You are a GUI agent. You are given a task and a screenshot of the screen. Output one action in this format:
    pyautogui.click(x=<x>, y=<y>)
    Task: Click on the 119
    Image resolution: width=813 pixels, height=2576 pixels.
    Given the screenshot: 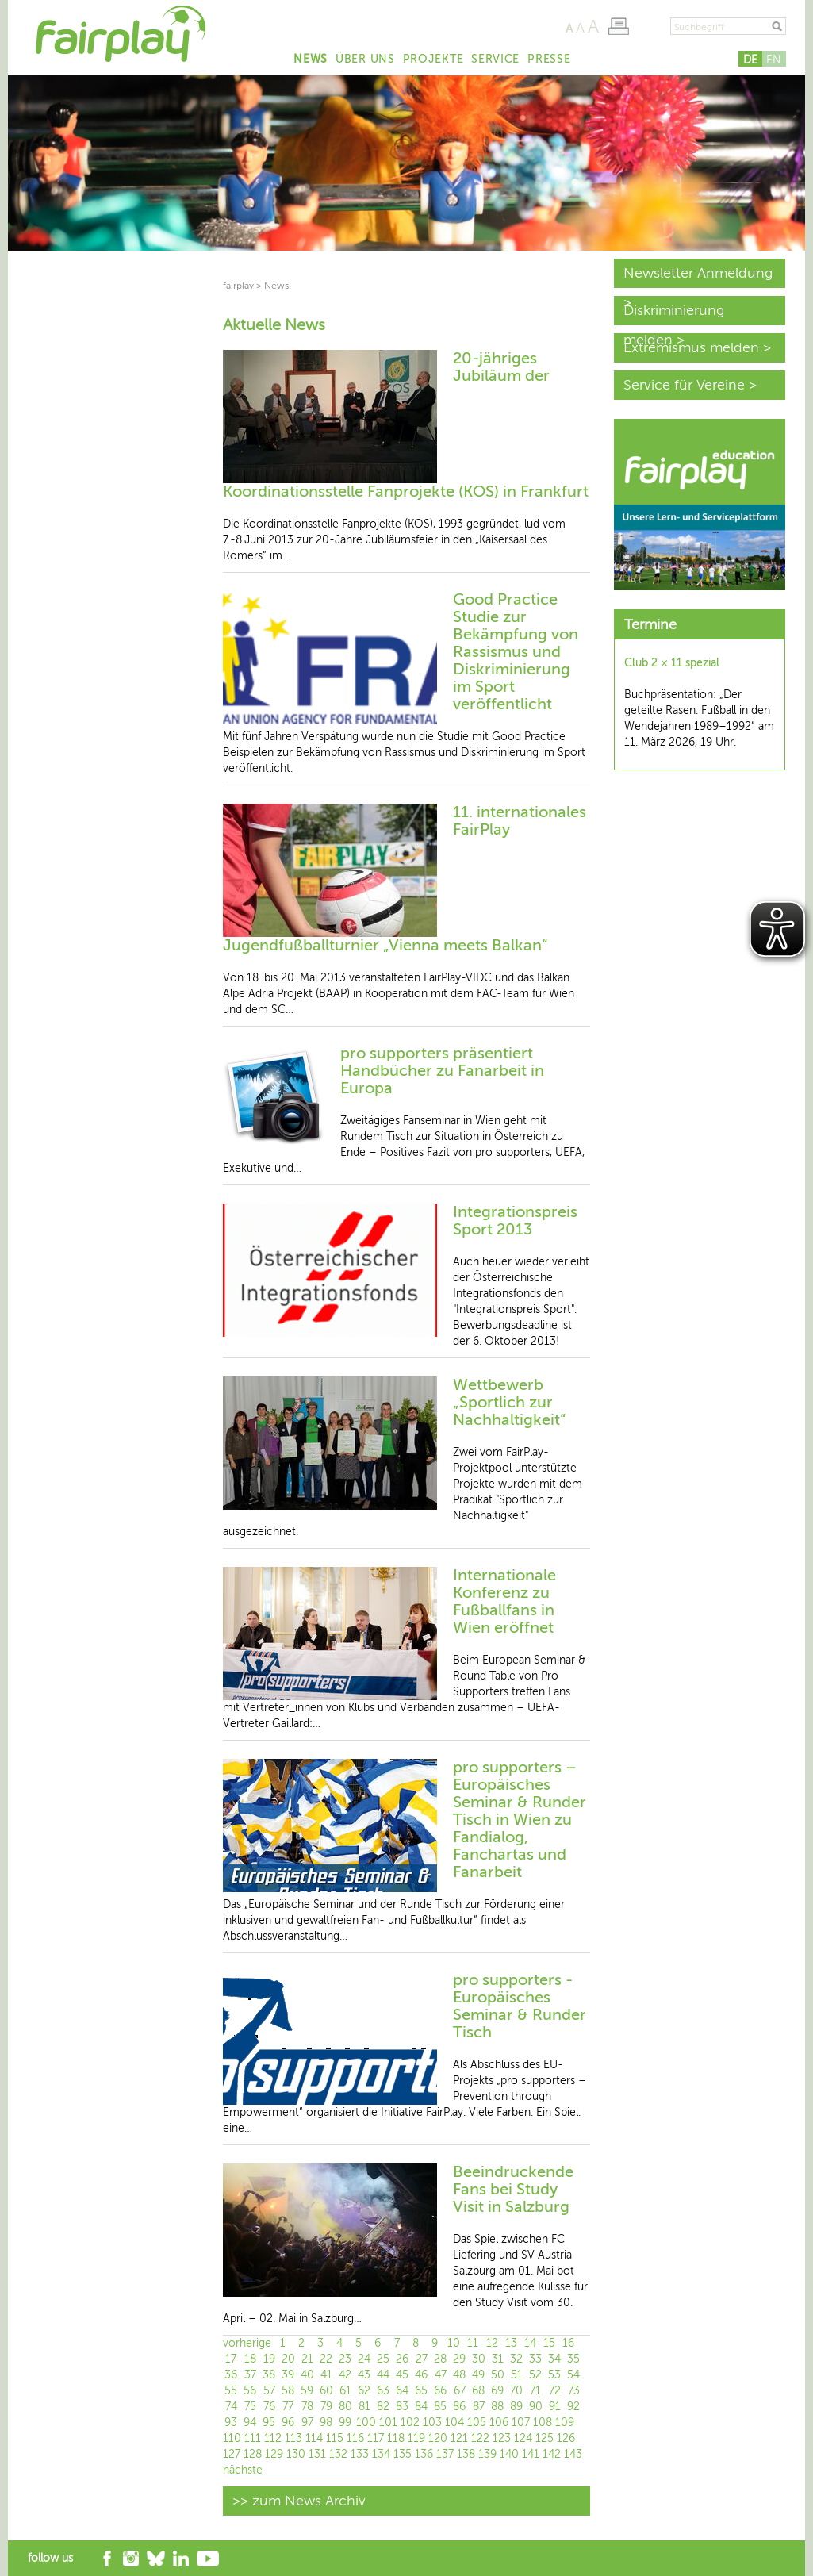 What is the action you would take?
    pyautogui.click(x=416, y=2438)
    